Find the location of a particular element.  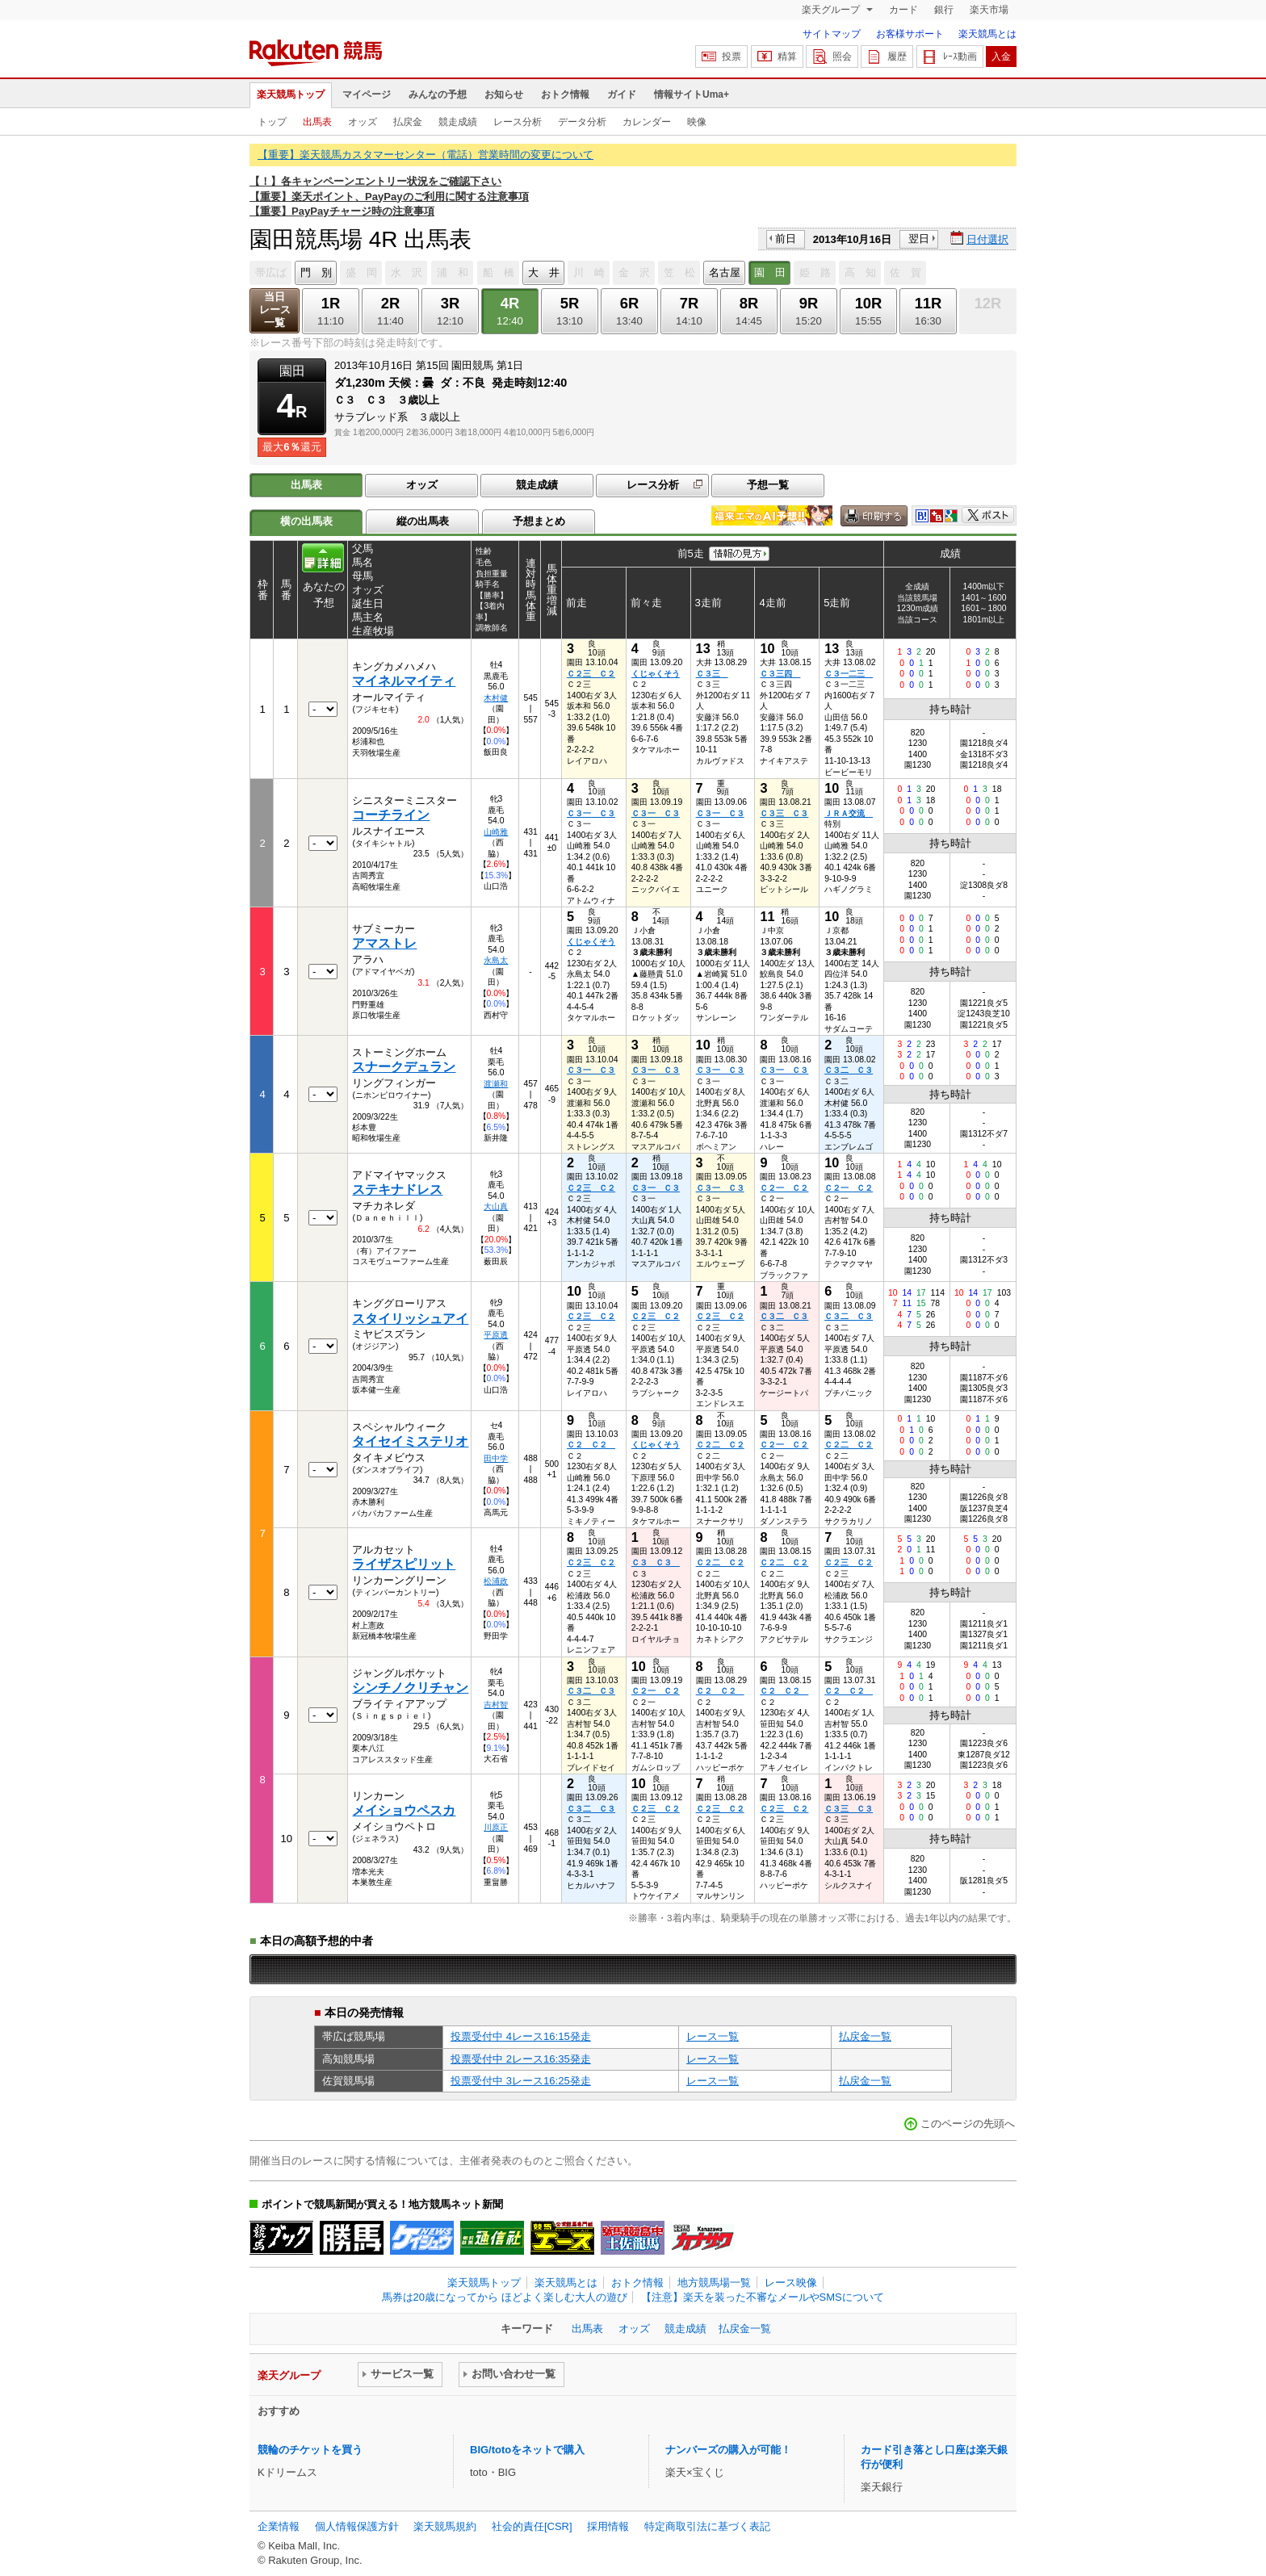

Ｃ２一 Ｃ２ is located at coordinates (784, 1187).